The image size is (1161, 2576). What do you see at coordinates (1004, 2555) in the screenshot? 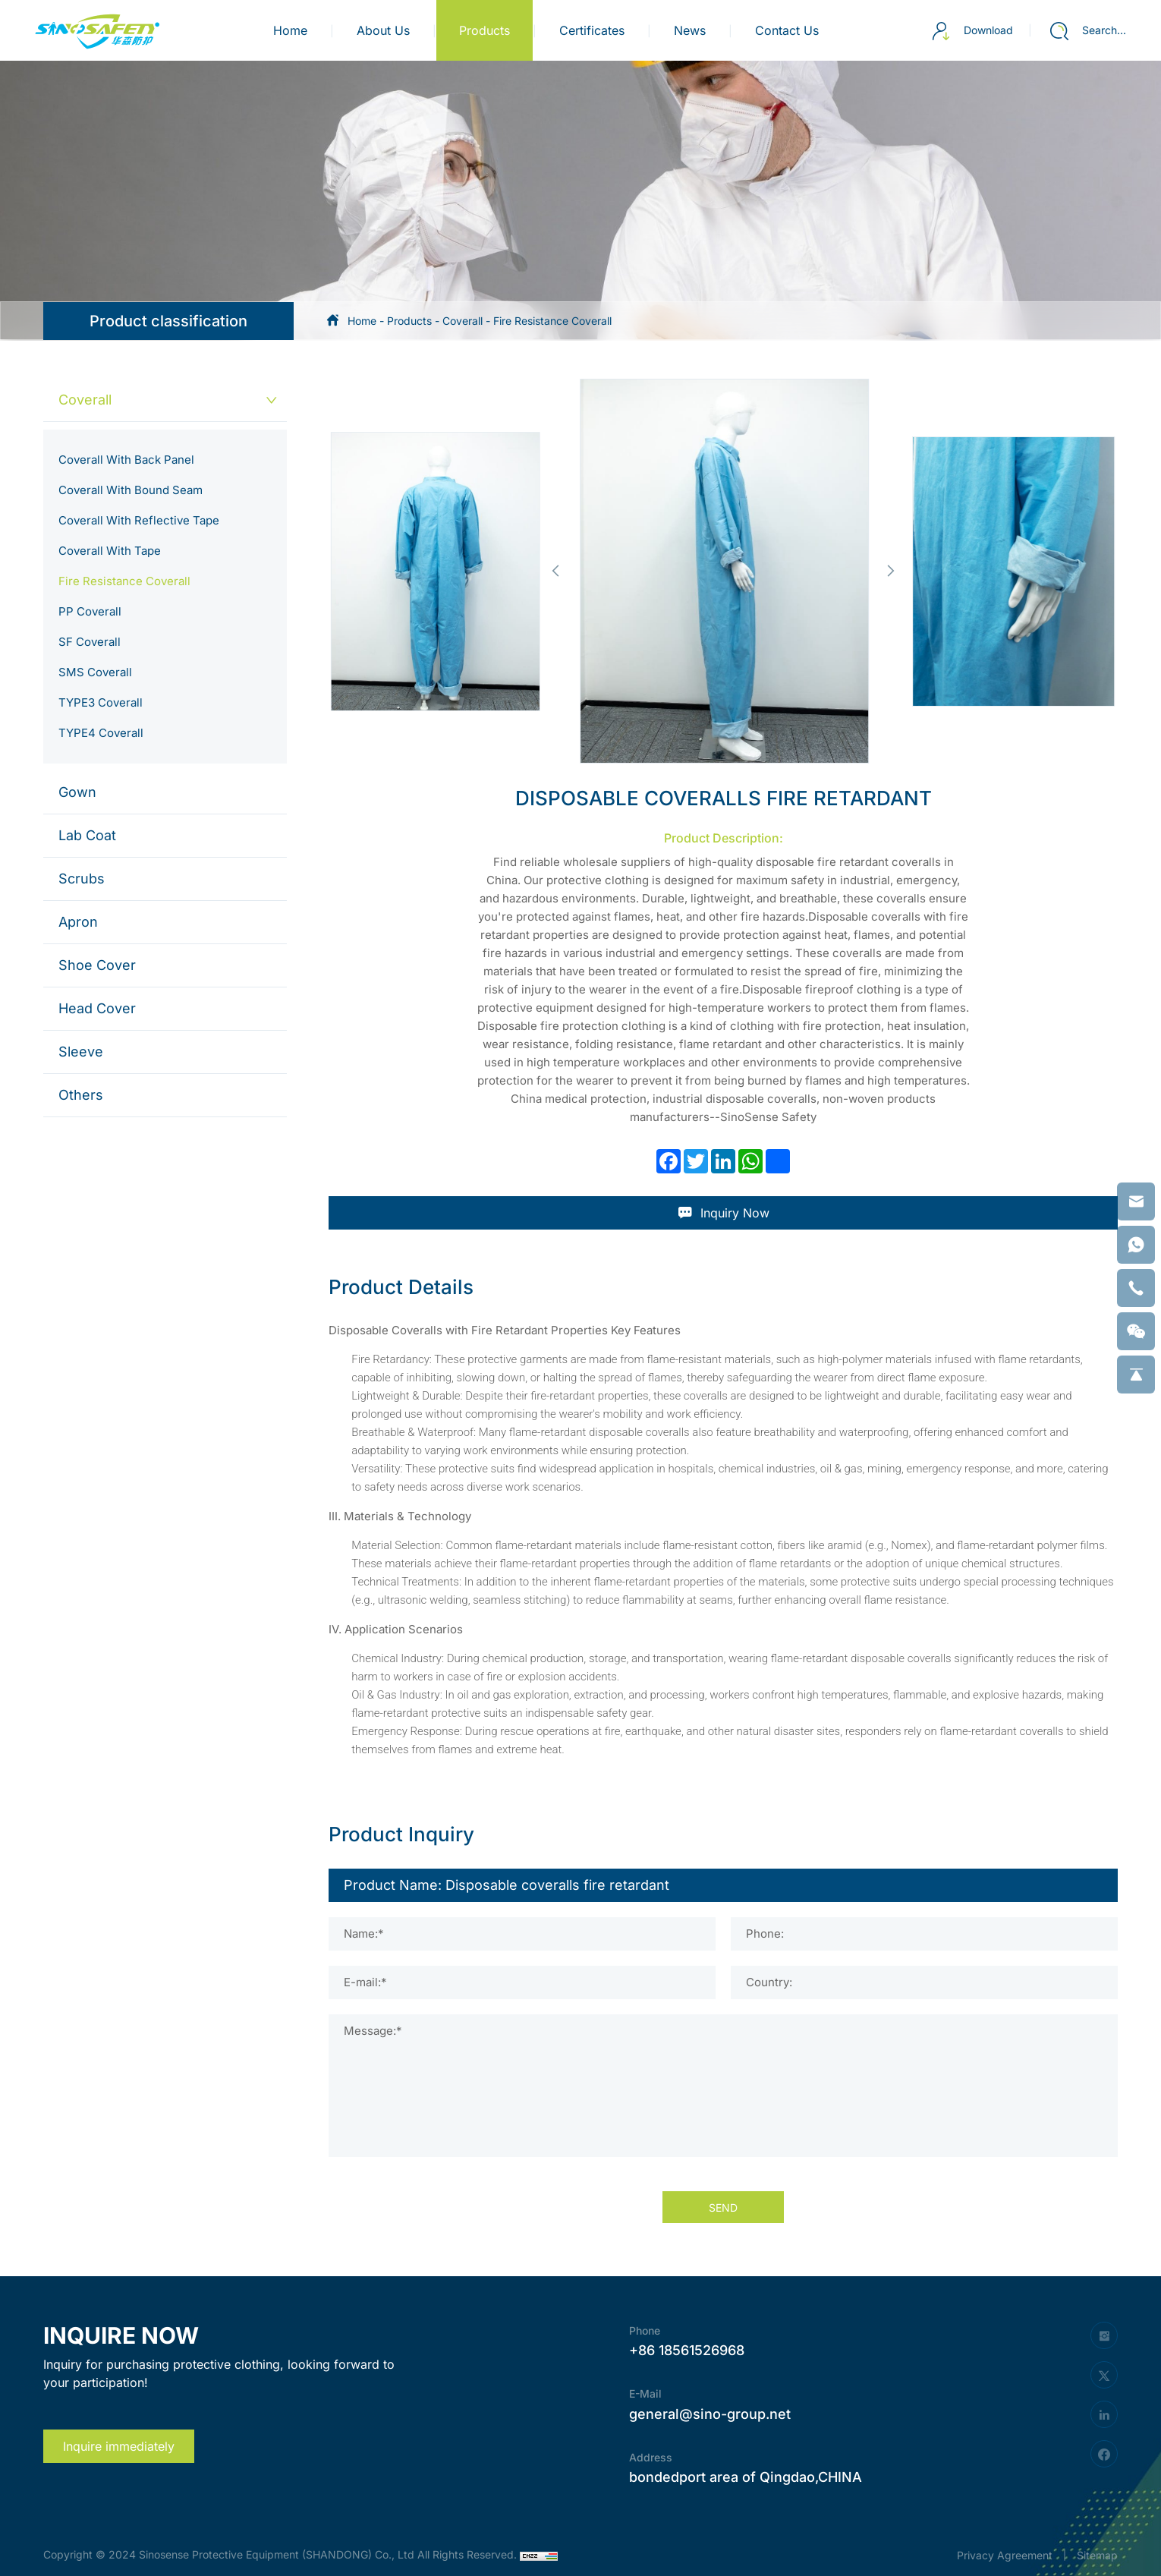
I see `Privacy Agreement` at bounding box center [1004, 2555].